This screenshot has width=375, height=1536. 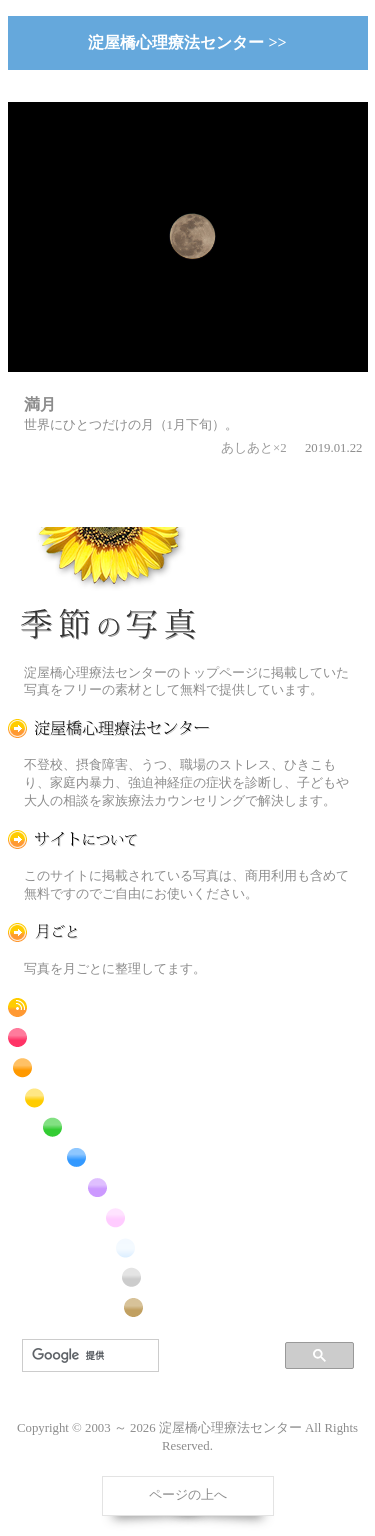 What do you see at coordinates (109, 1067) in the screenshot?
I see `橙色の花のフリー写真素材` at bounding box center [109, 1067].